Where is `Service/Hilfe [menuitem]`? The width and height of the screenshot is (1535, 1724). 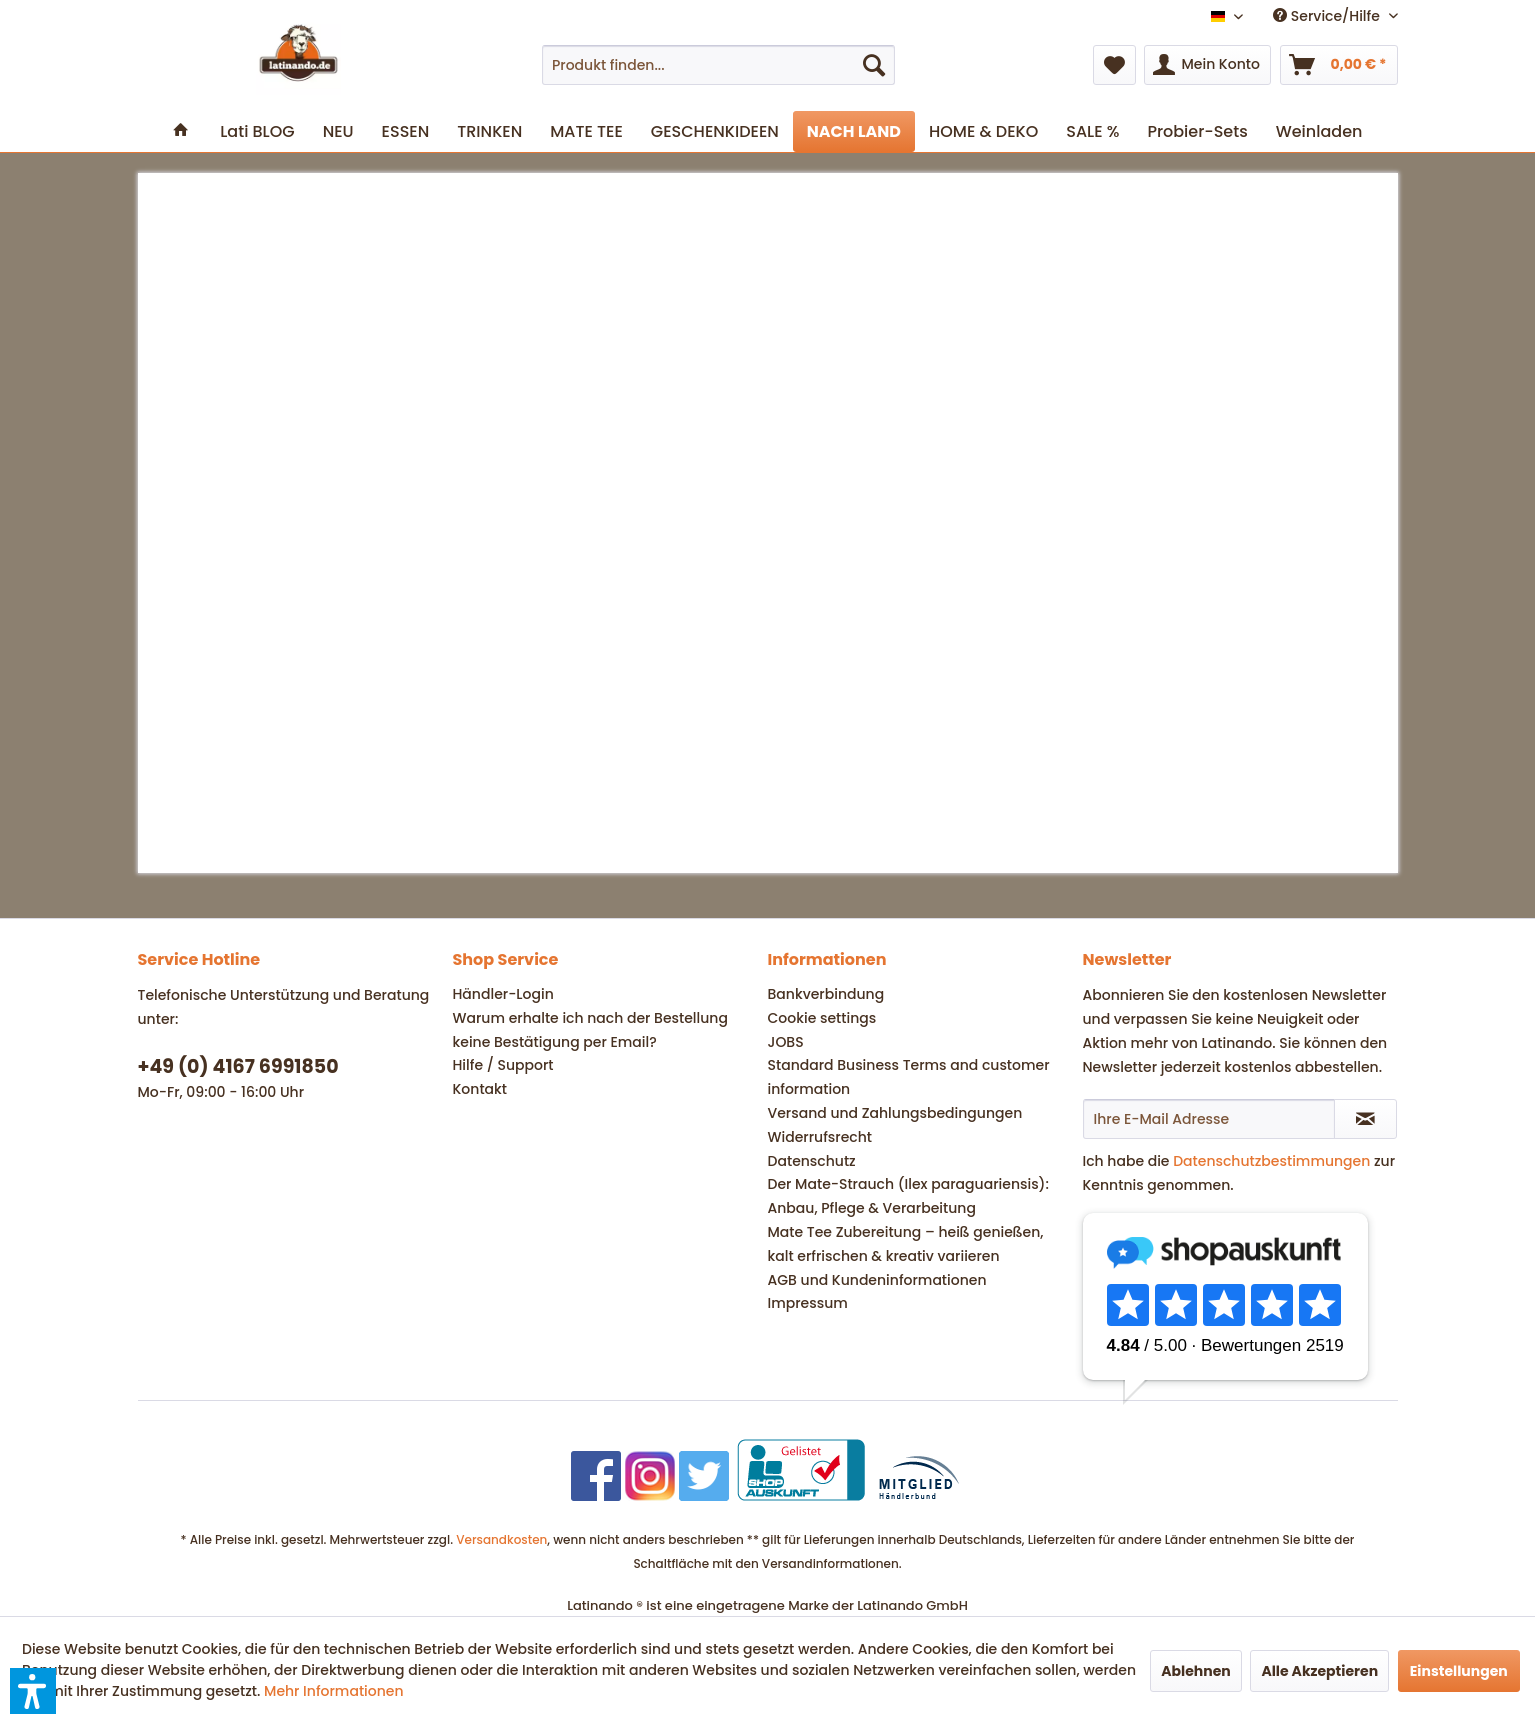
Service/Hilfe [menuitem] is located at coordinates (1328, 16).